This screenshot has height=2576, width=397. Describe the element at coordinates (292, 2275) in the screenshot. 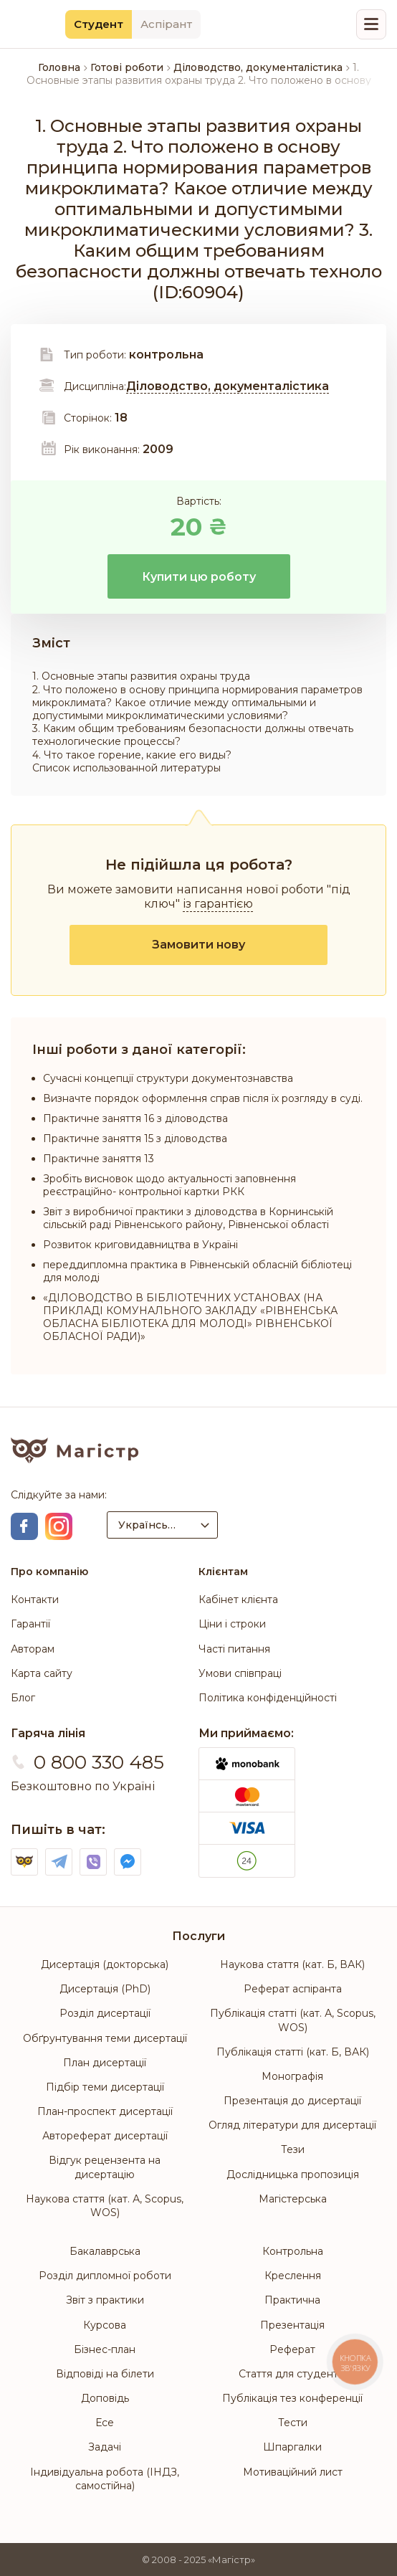

I see `Креслення` at that location.